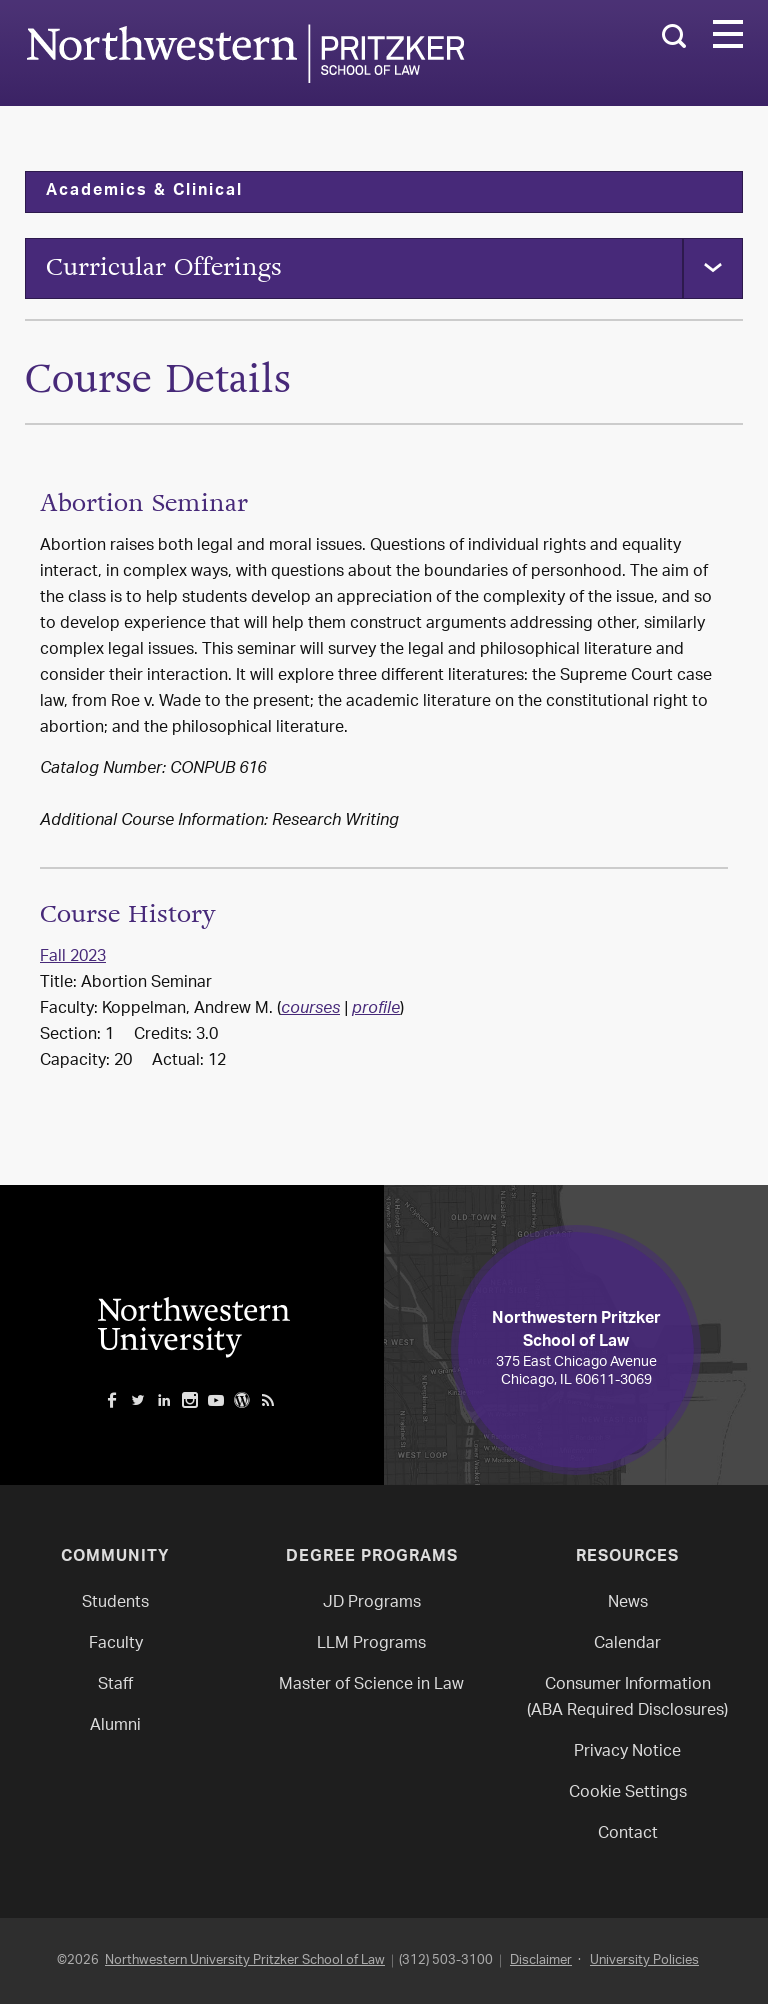  I want to click on Alumni, so click(115, 1726).